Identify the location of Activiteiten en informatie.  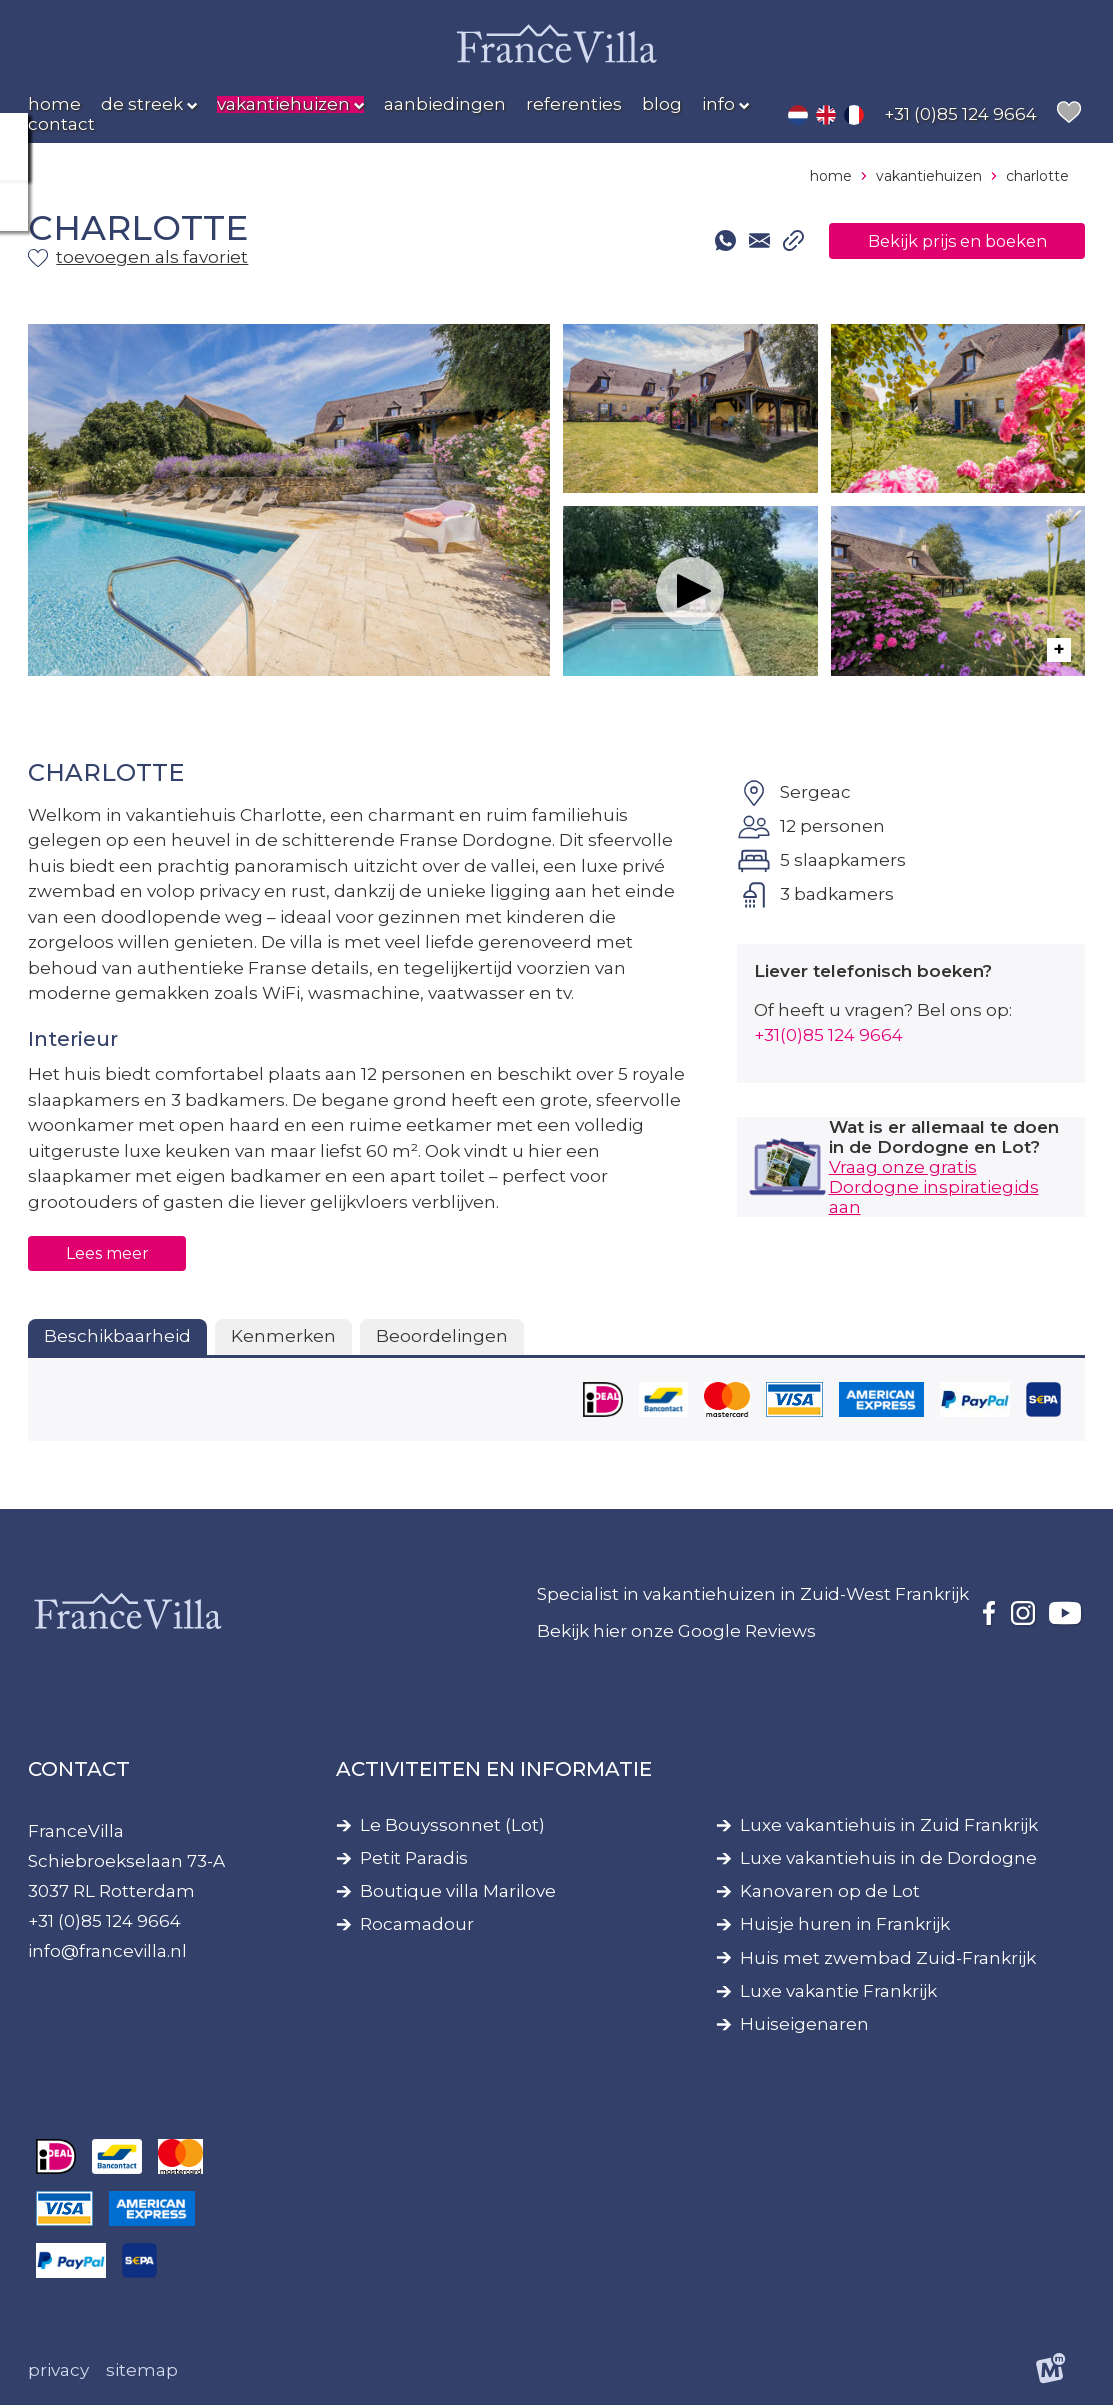
(494, 1769).